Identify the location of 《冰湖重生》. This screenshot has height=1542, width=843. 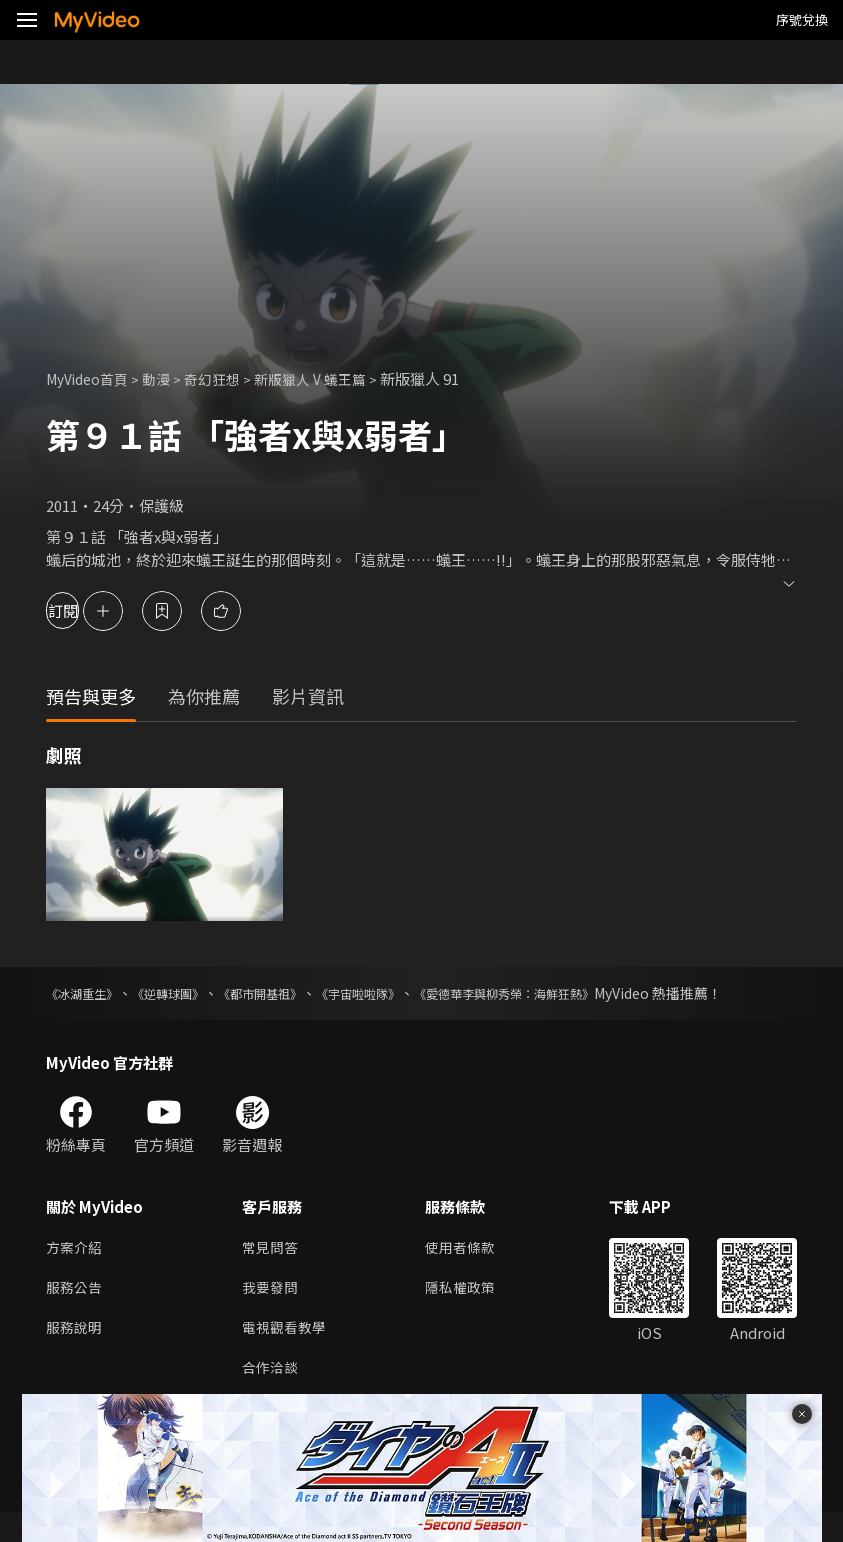
(88, 993).